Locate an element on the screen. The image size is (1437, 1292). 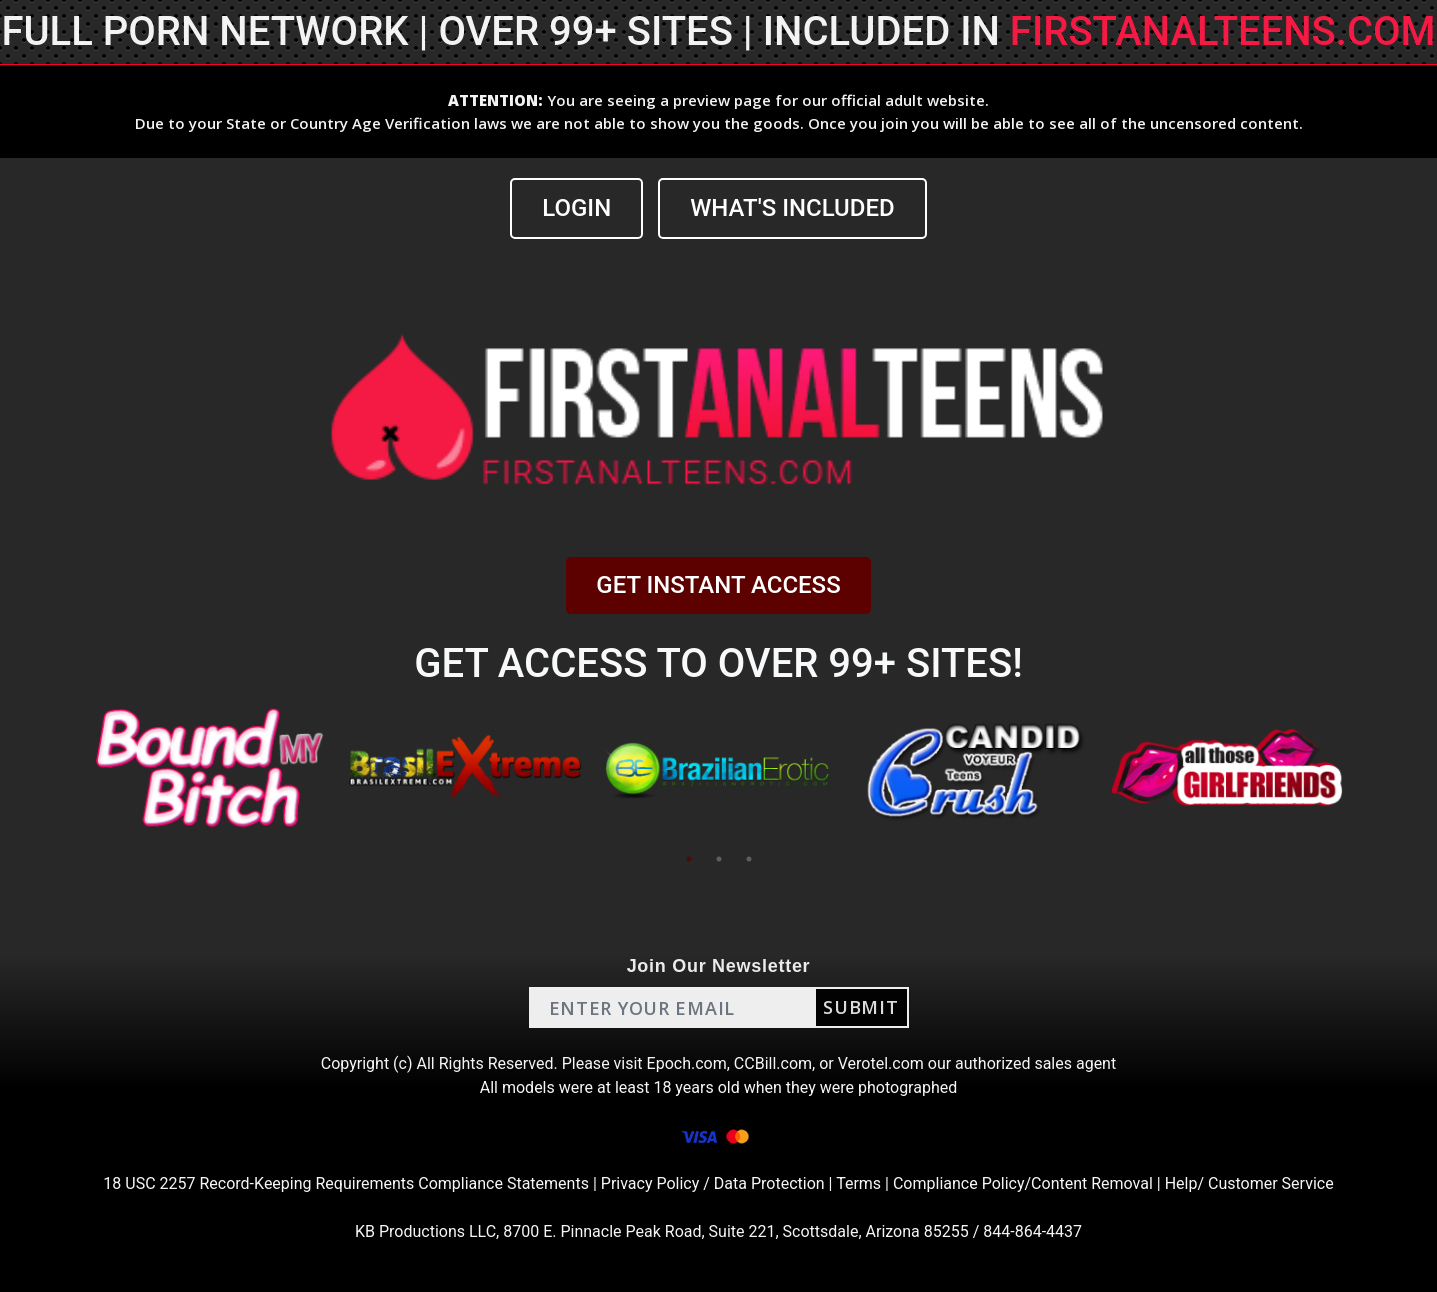
1 [tab] is located at coordinates (689, 859).